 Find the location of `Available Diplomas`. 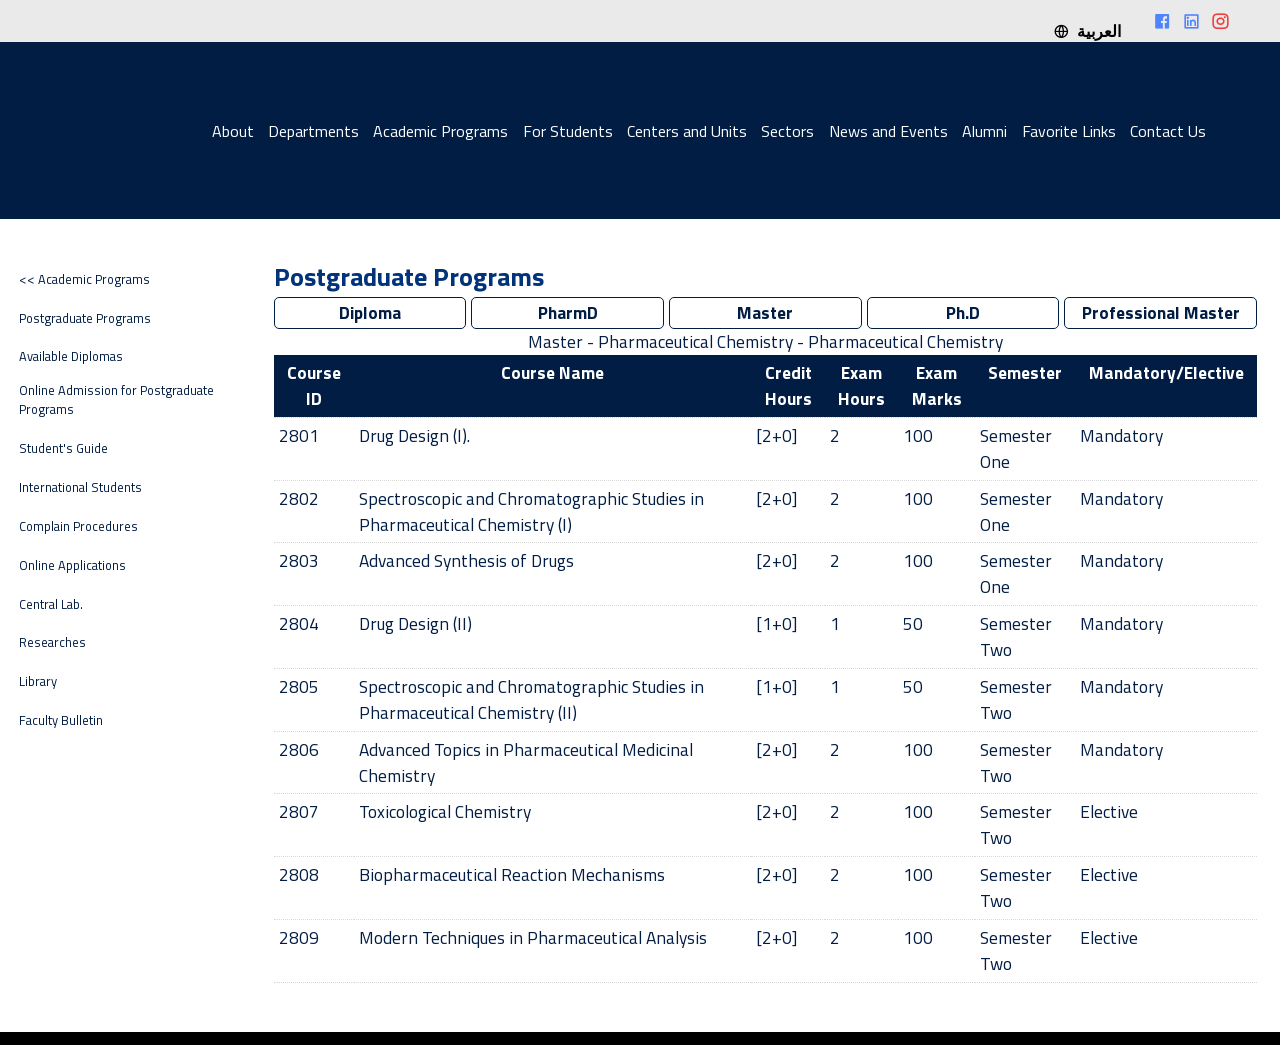

Available Diplomas is located at coordinates (71, 356).